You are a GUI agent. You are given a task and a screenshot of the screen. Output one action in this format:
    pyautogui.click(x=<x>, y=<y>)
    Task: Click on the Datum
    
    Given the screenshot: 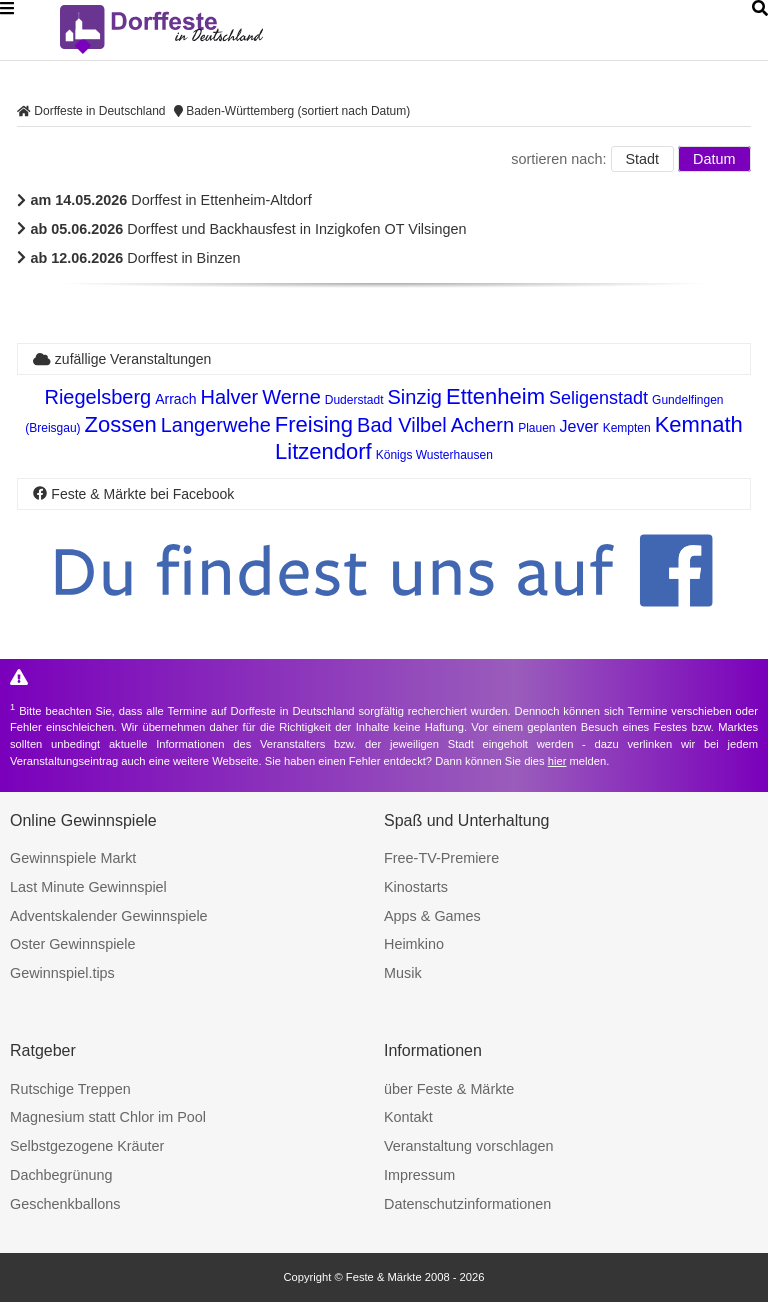 What is the action you would take?
    pyautogui.click(x=714, y=159)
    